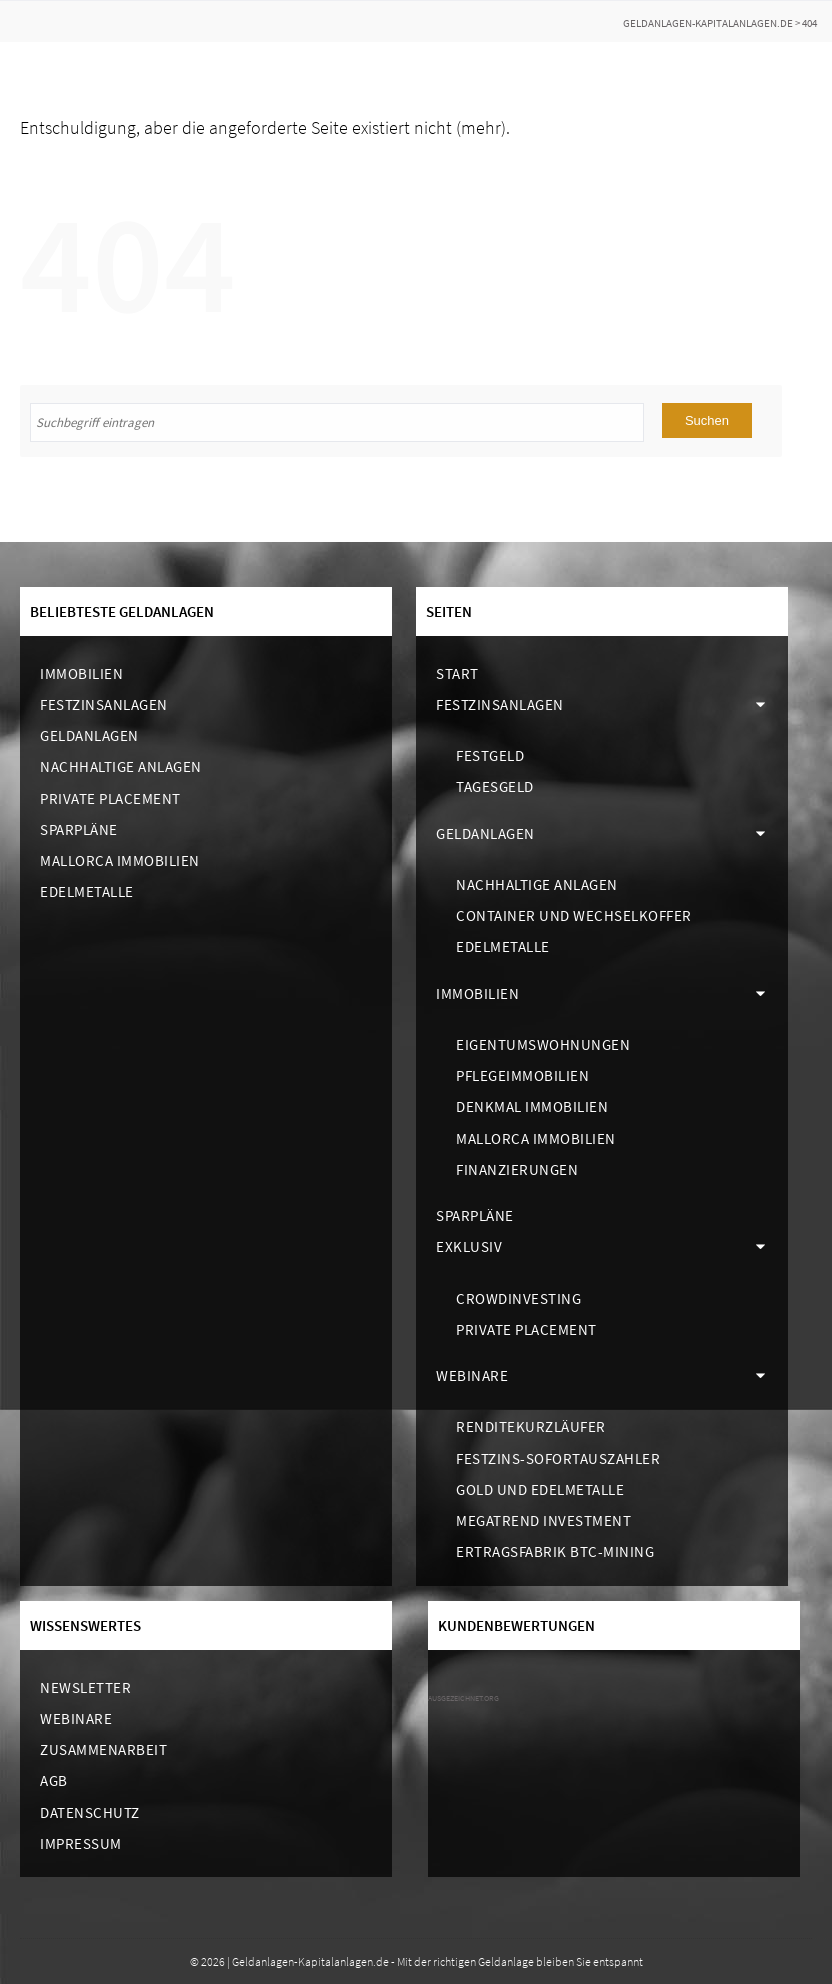 The image size is (832, 1984). What do you see at coordinates (121, 766) in the screenshot?
I see `Nachhaltige Anlagen` at bounding box center [121, 766].